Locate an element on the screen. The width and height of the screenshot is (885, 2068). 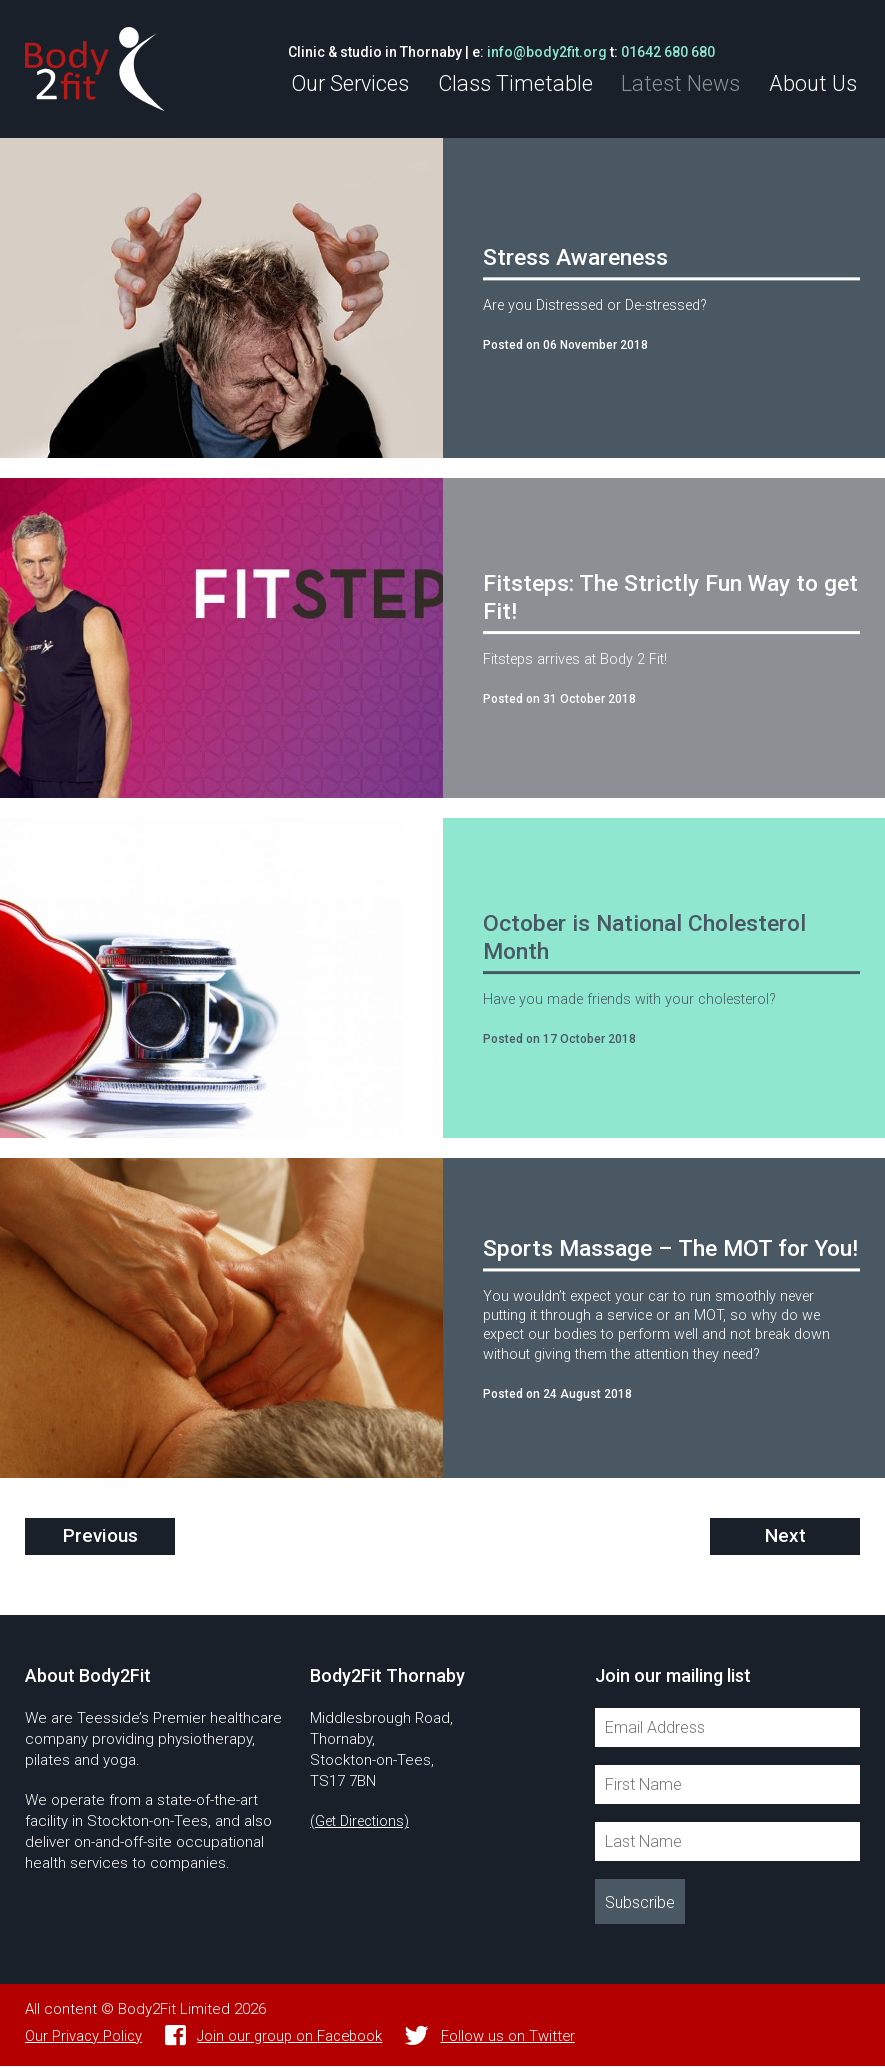
Next is located at coordinates (785, 1538).